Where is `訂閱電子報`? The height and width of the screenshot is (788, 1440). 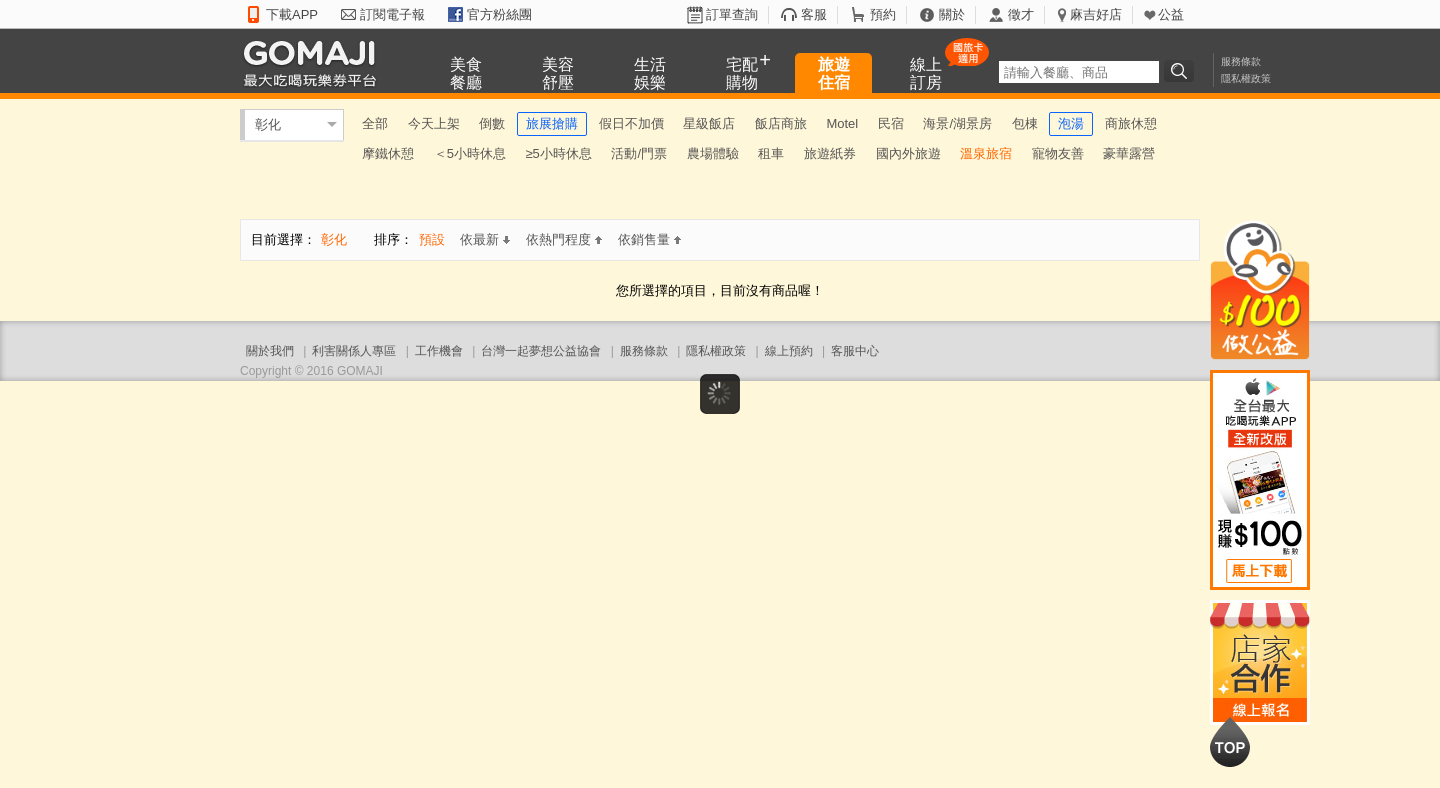
訂閱電子報 is located at coordinates (392, 14).